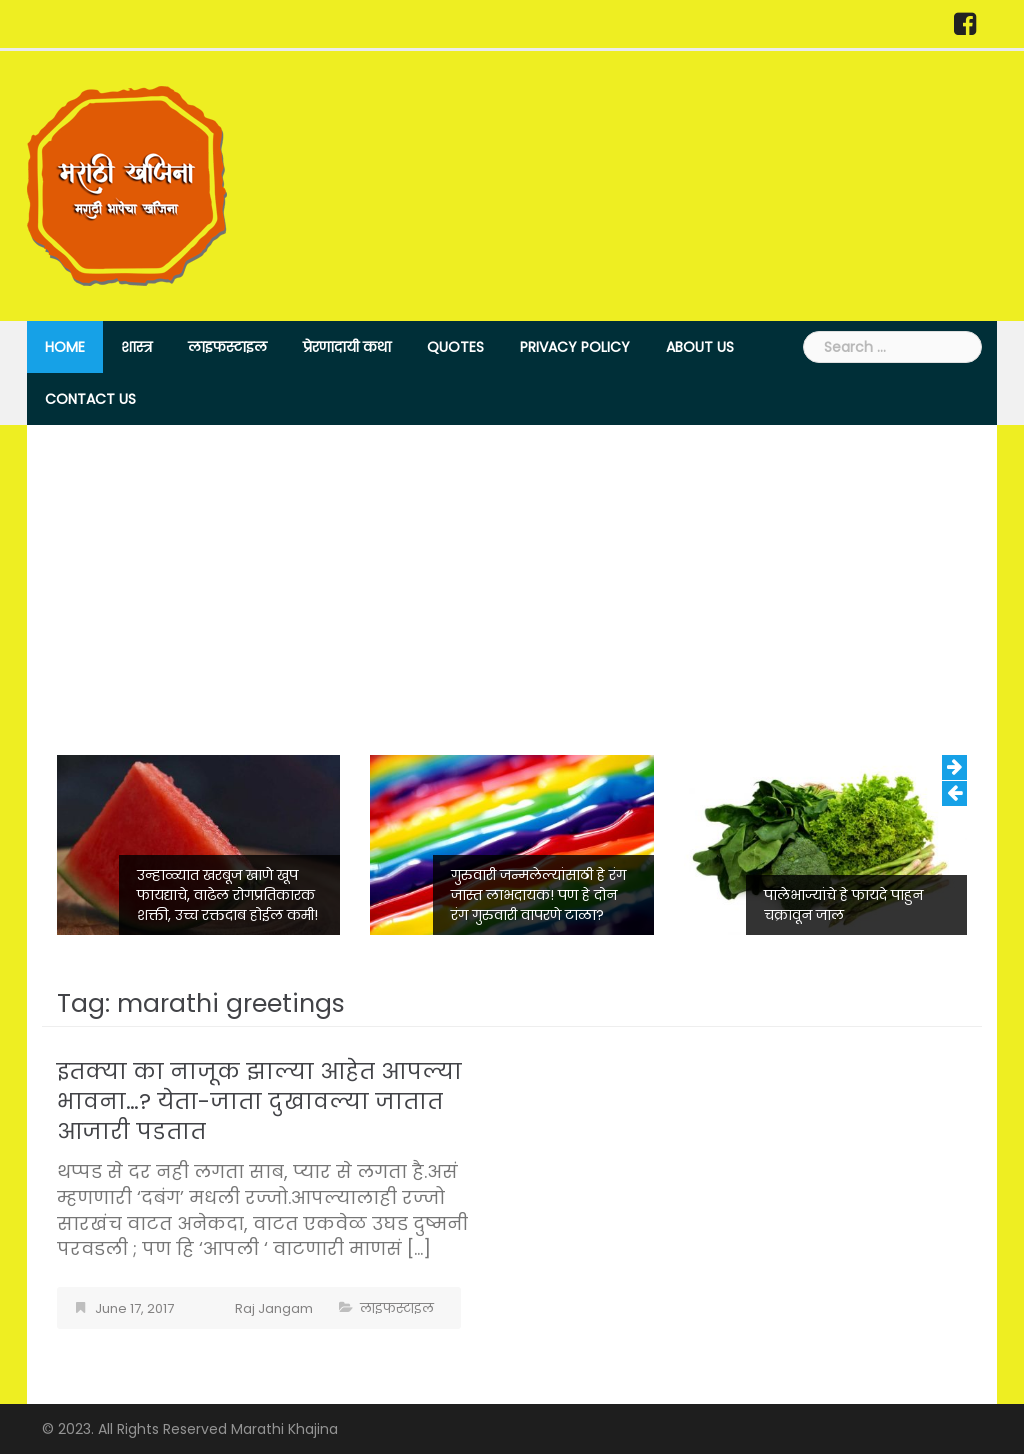 The width and height of the screenshot is (1024, 1454). What do you see at coordinates (259, 1101) in the screenshot?
I see `इतक्या का नाजूक झाल्या आहेत आपल्या भावना…? येता-जाता दुखावल्या जातात आजारी पडतात` at bounding box center [259, 1101].